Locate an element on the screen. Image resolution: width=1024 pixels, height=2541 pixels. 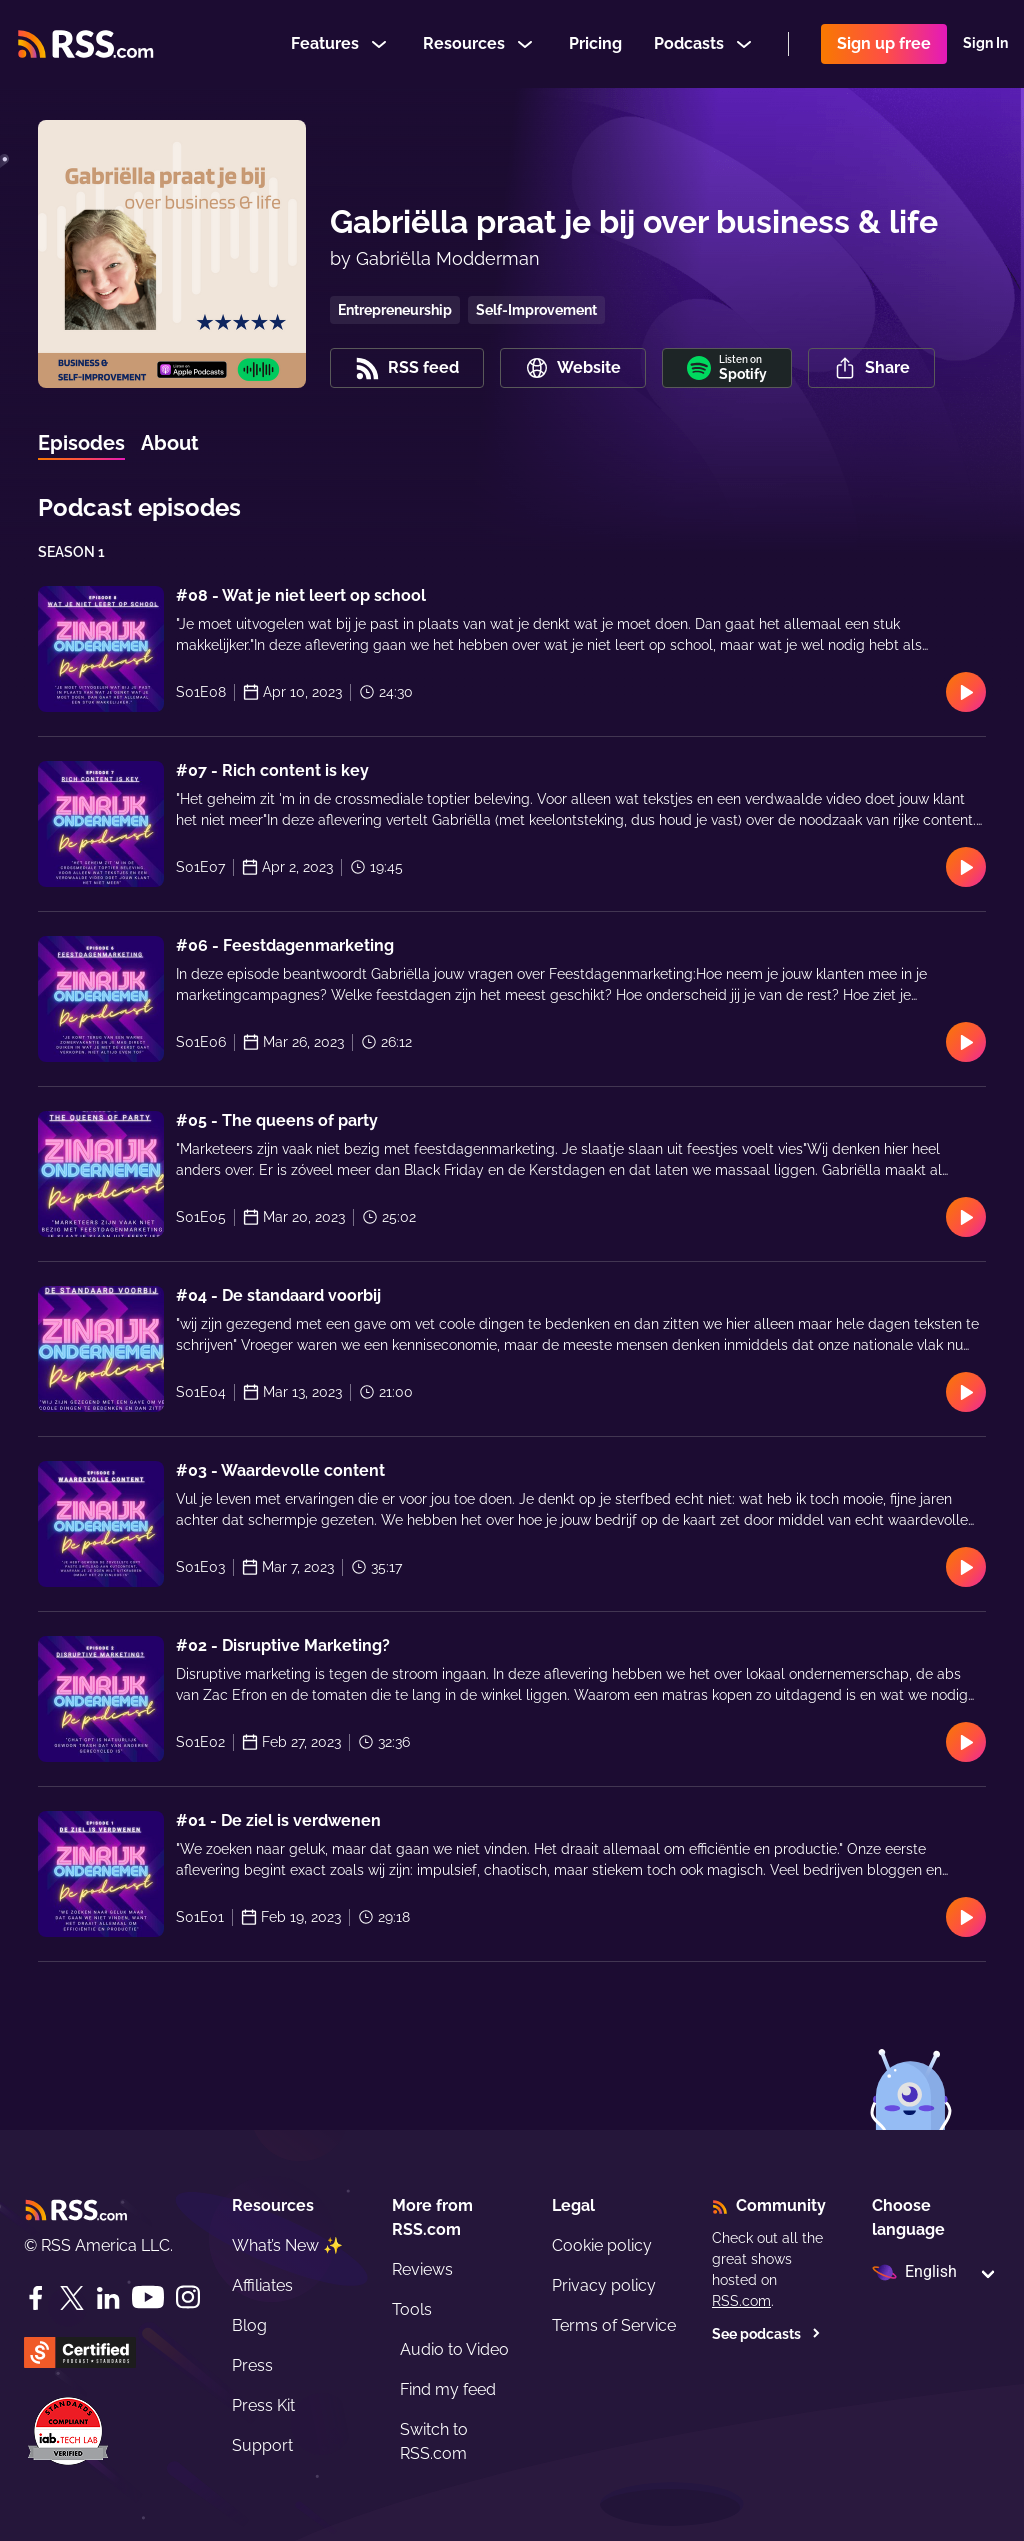
[Twitter] is located at coordinates (72, 2298).